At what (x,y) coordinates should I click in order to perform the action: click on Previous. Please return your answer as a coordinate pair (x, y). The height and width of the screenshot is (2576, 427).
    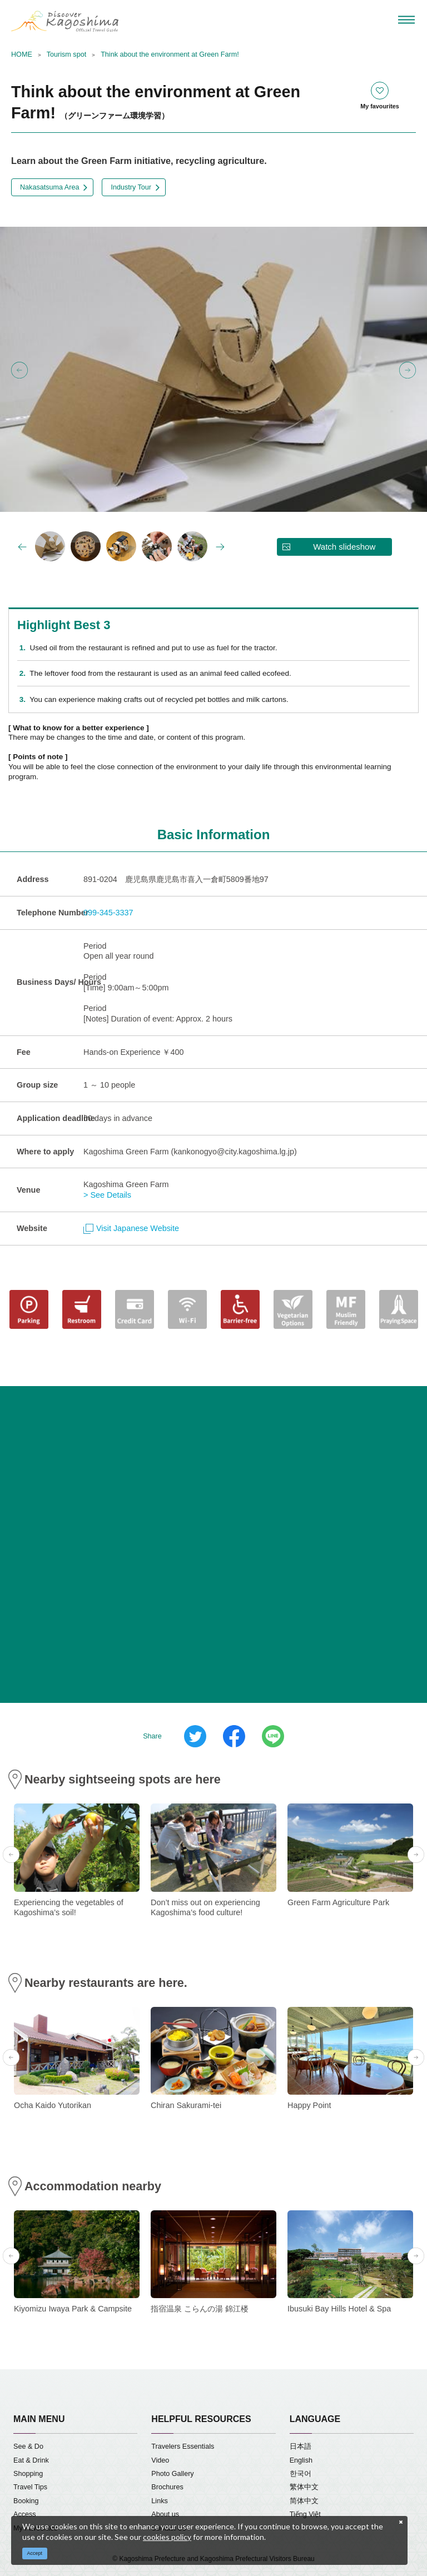
    Looking at the image, I should click on (19, 370).